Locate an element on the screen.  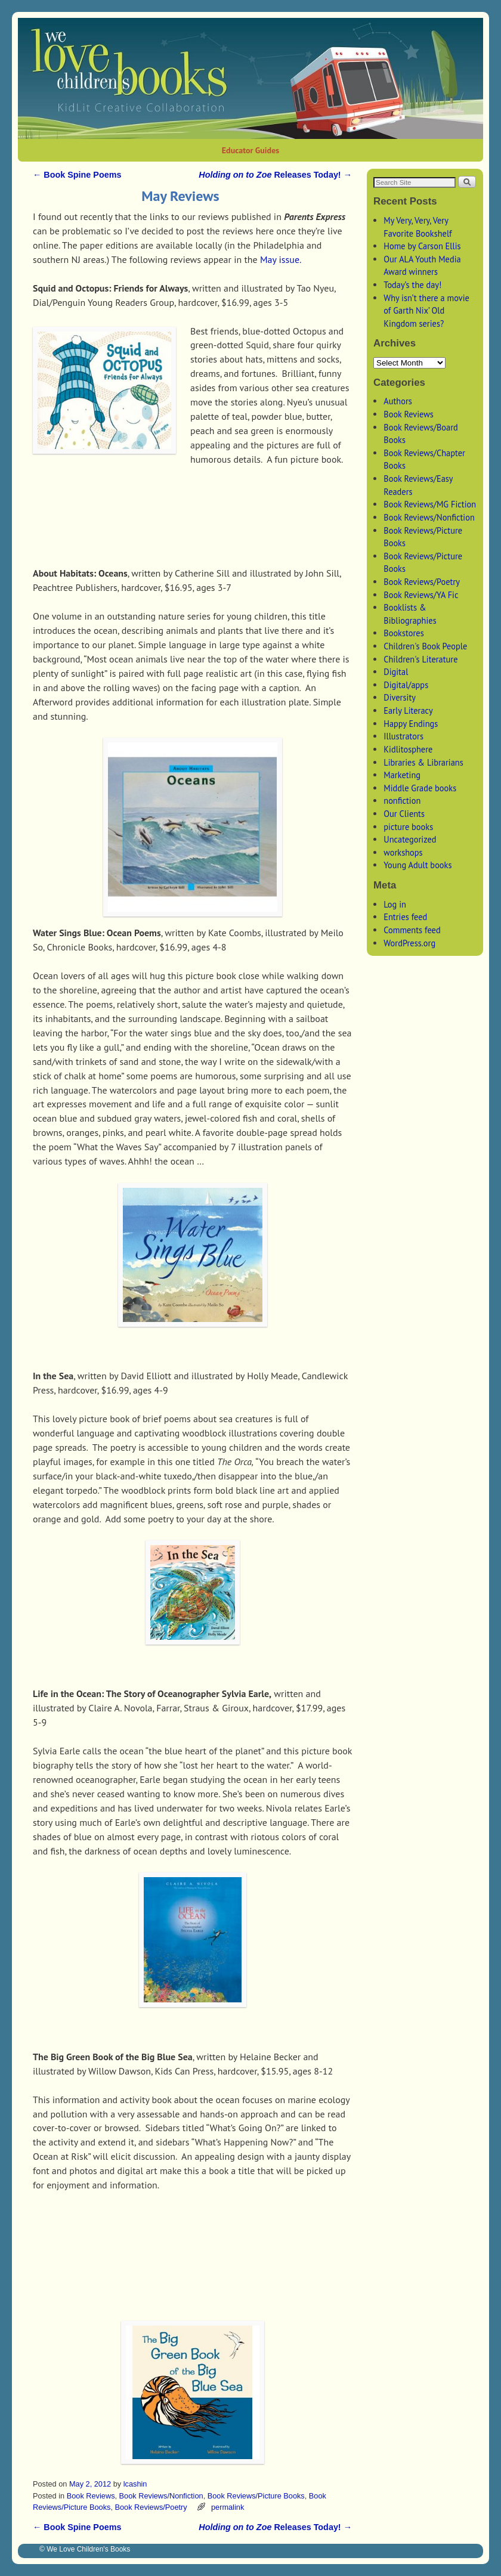
Young Adult books is located at coordinates (417, 865).